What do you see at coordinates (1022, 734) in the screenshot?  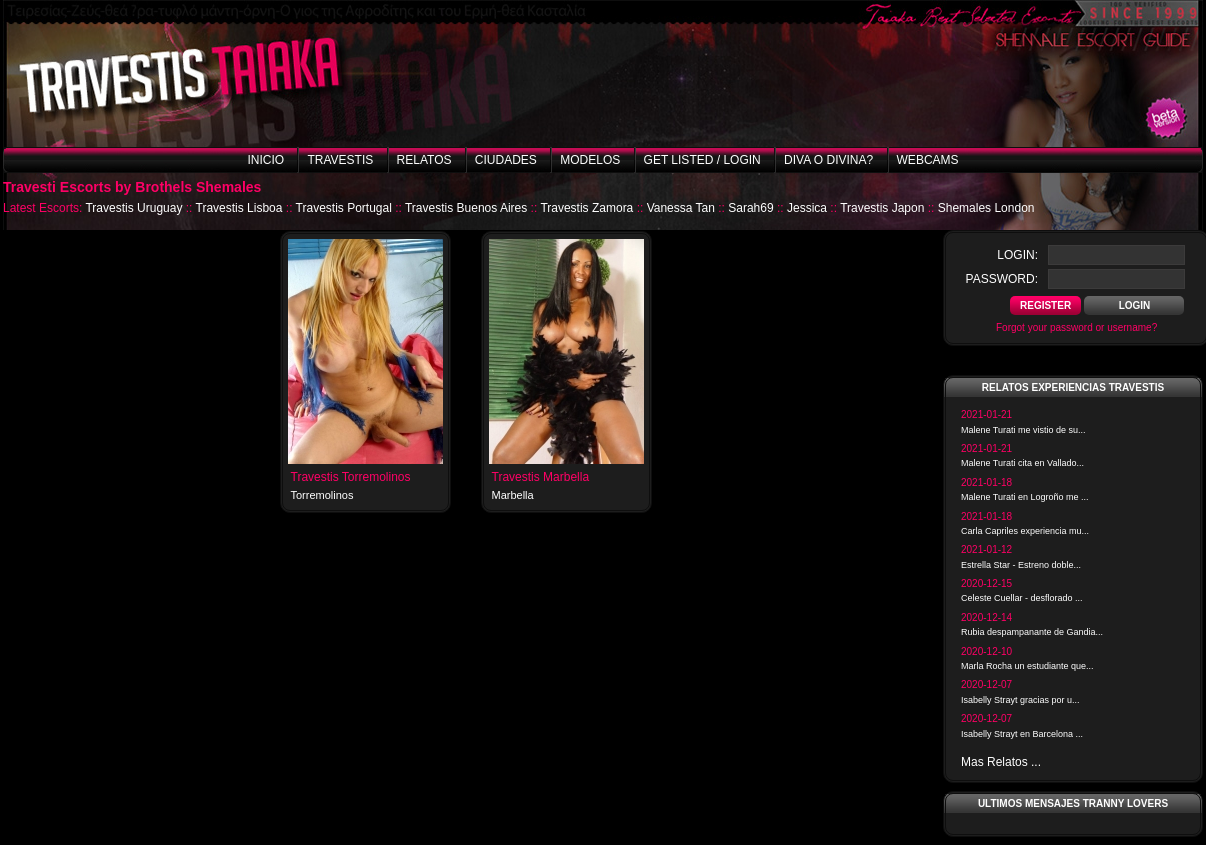 I see `Isabelly Strayt en Barcelona ...` at bounding box center [1022, 734].